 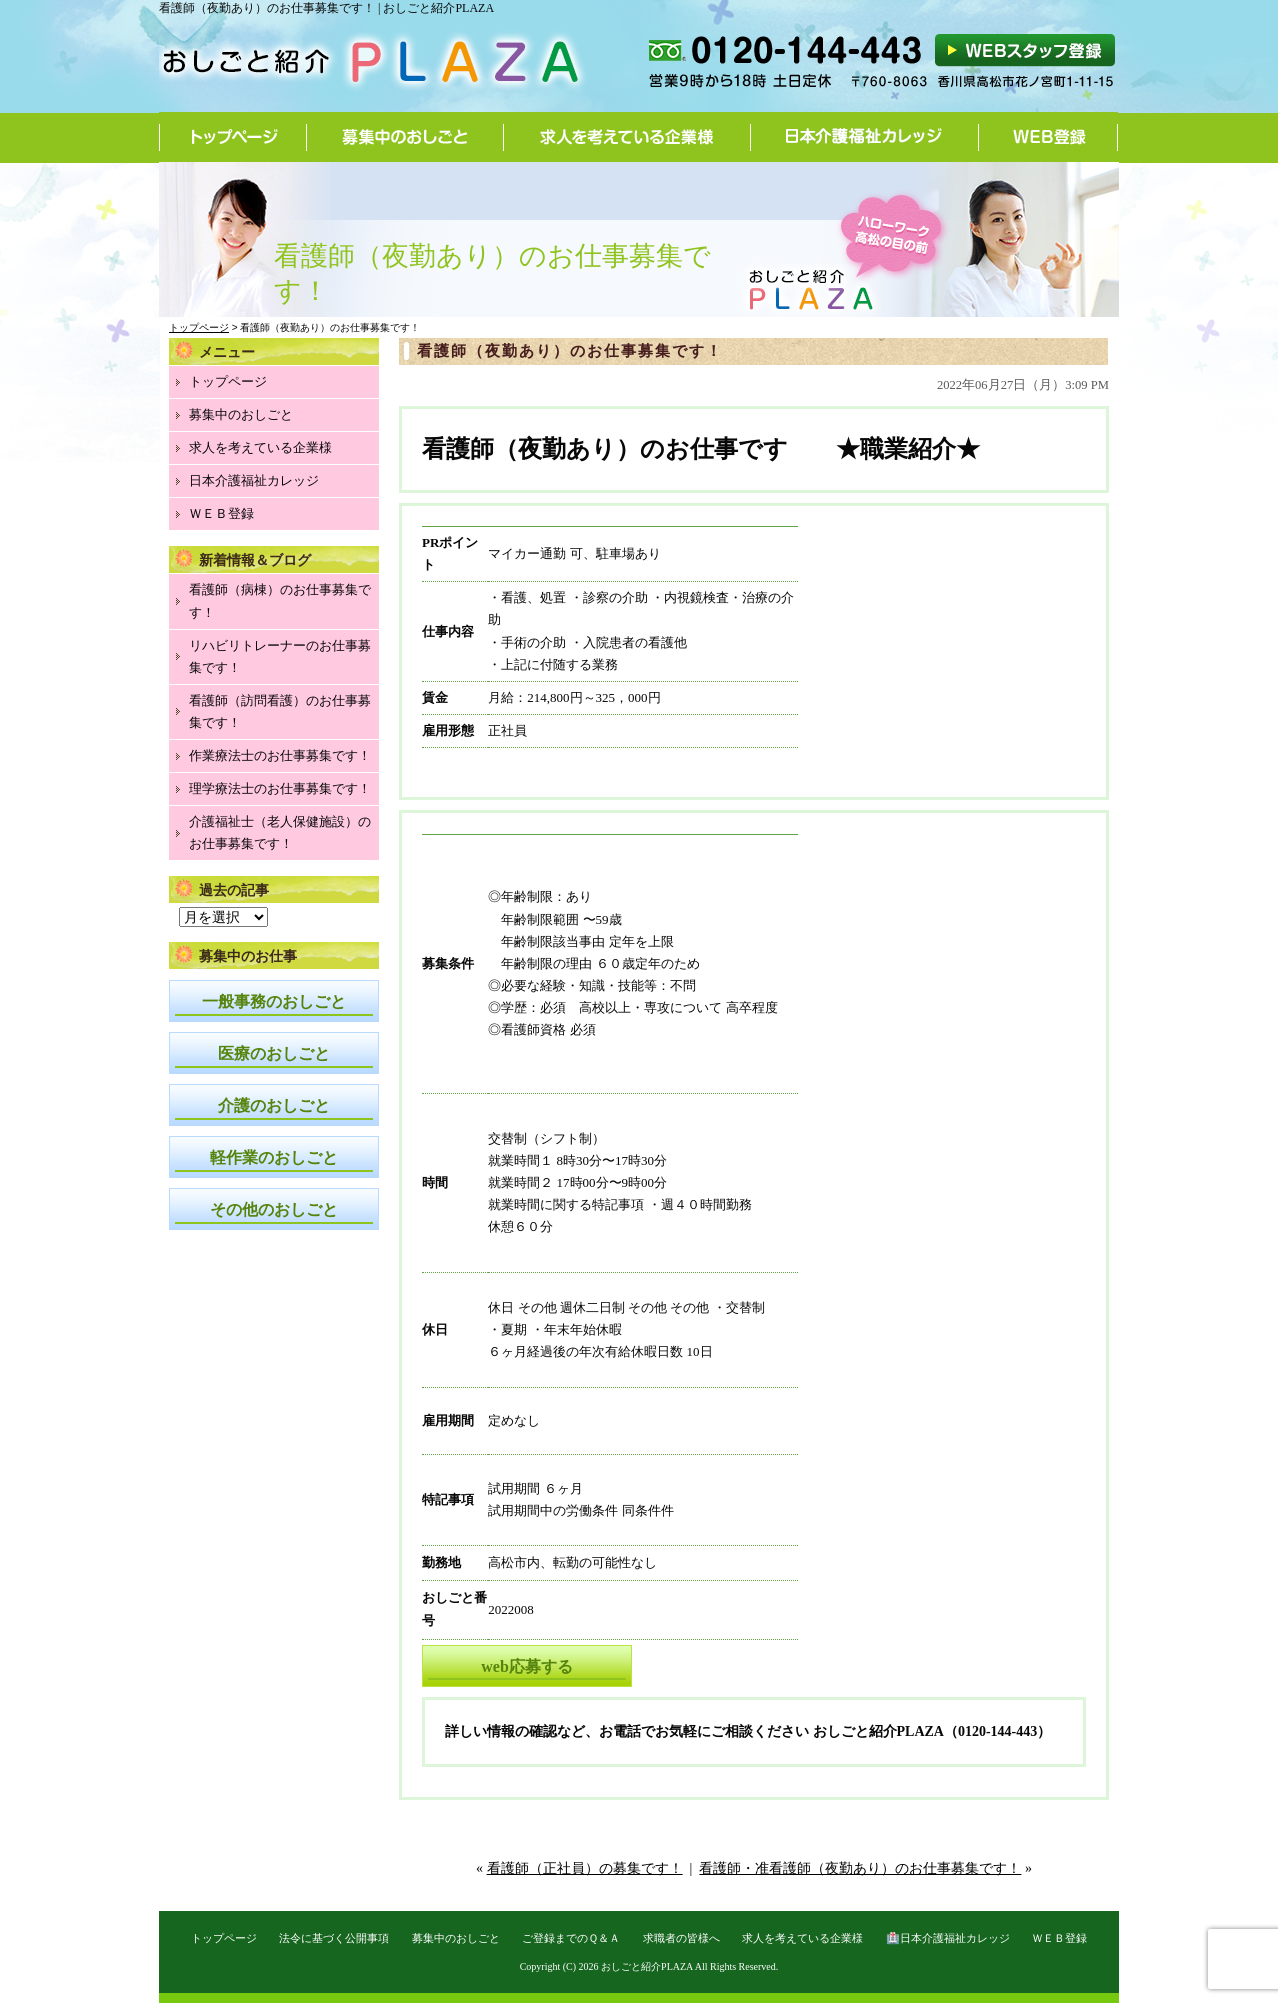 I want to click on 法令に基づく公開事項, so click(x=334, y=1938).